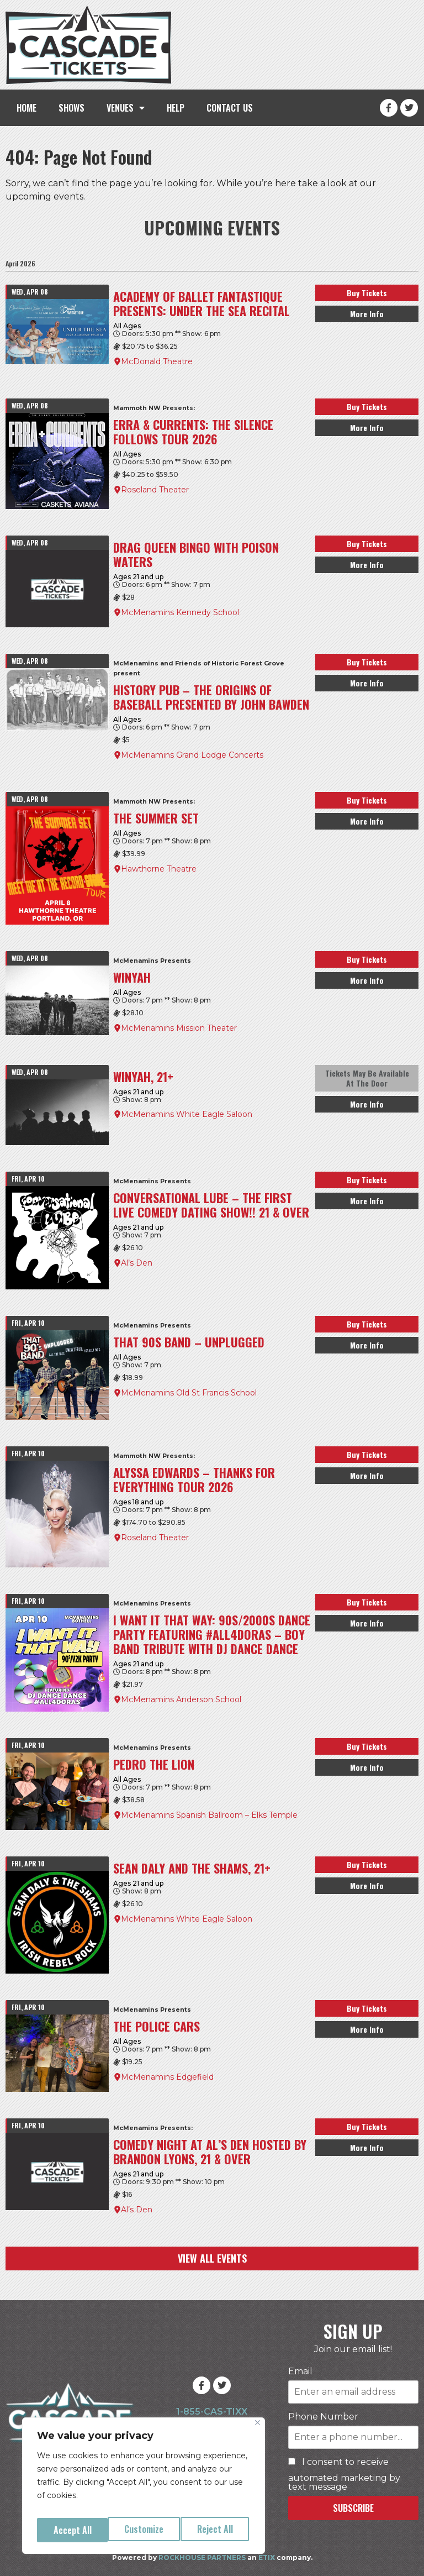  I want to click on HELP, so click(175, 107).